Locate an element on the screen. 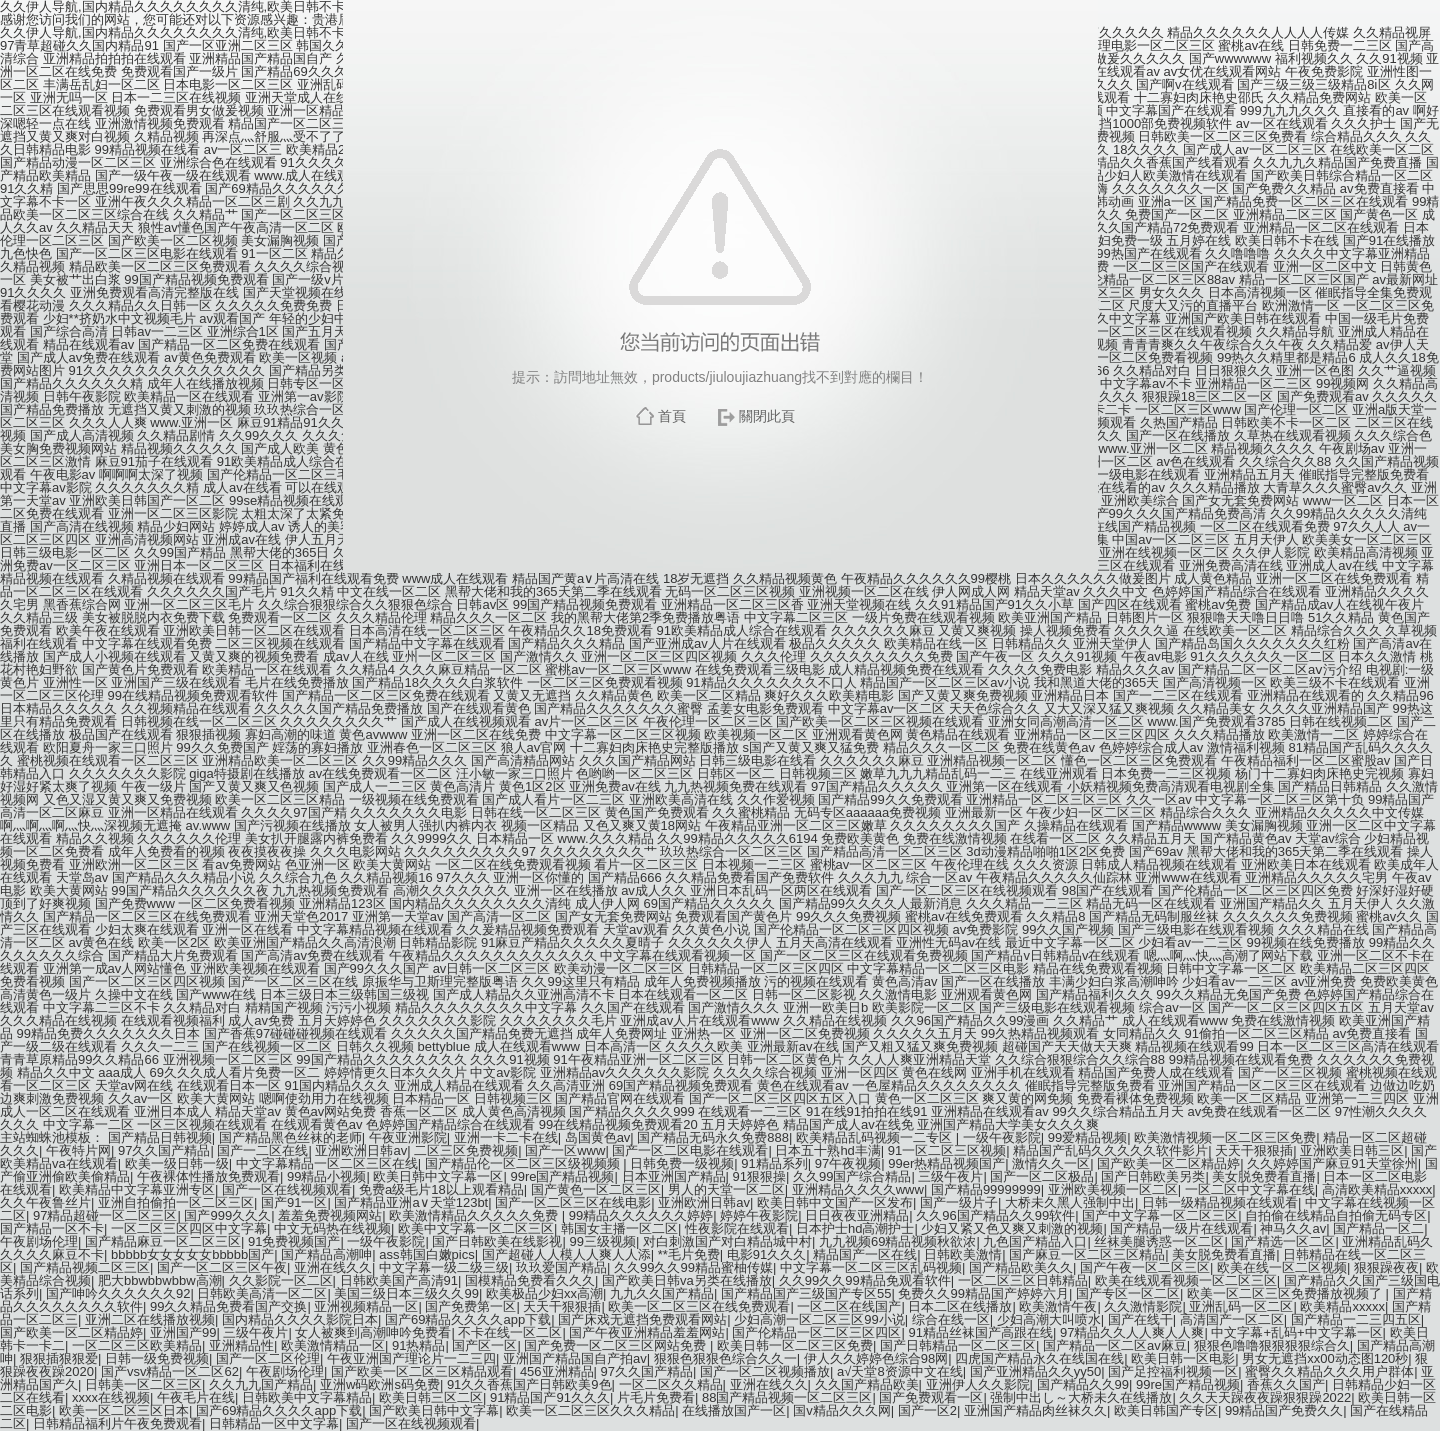 The width and height of the screenshot is (1440, 1431). 国产一区二区电影在线观看 is located at coordinates (690, 1150).